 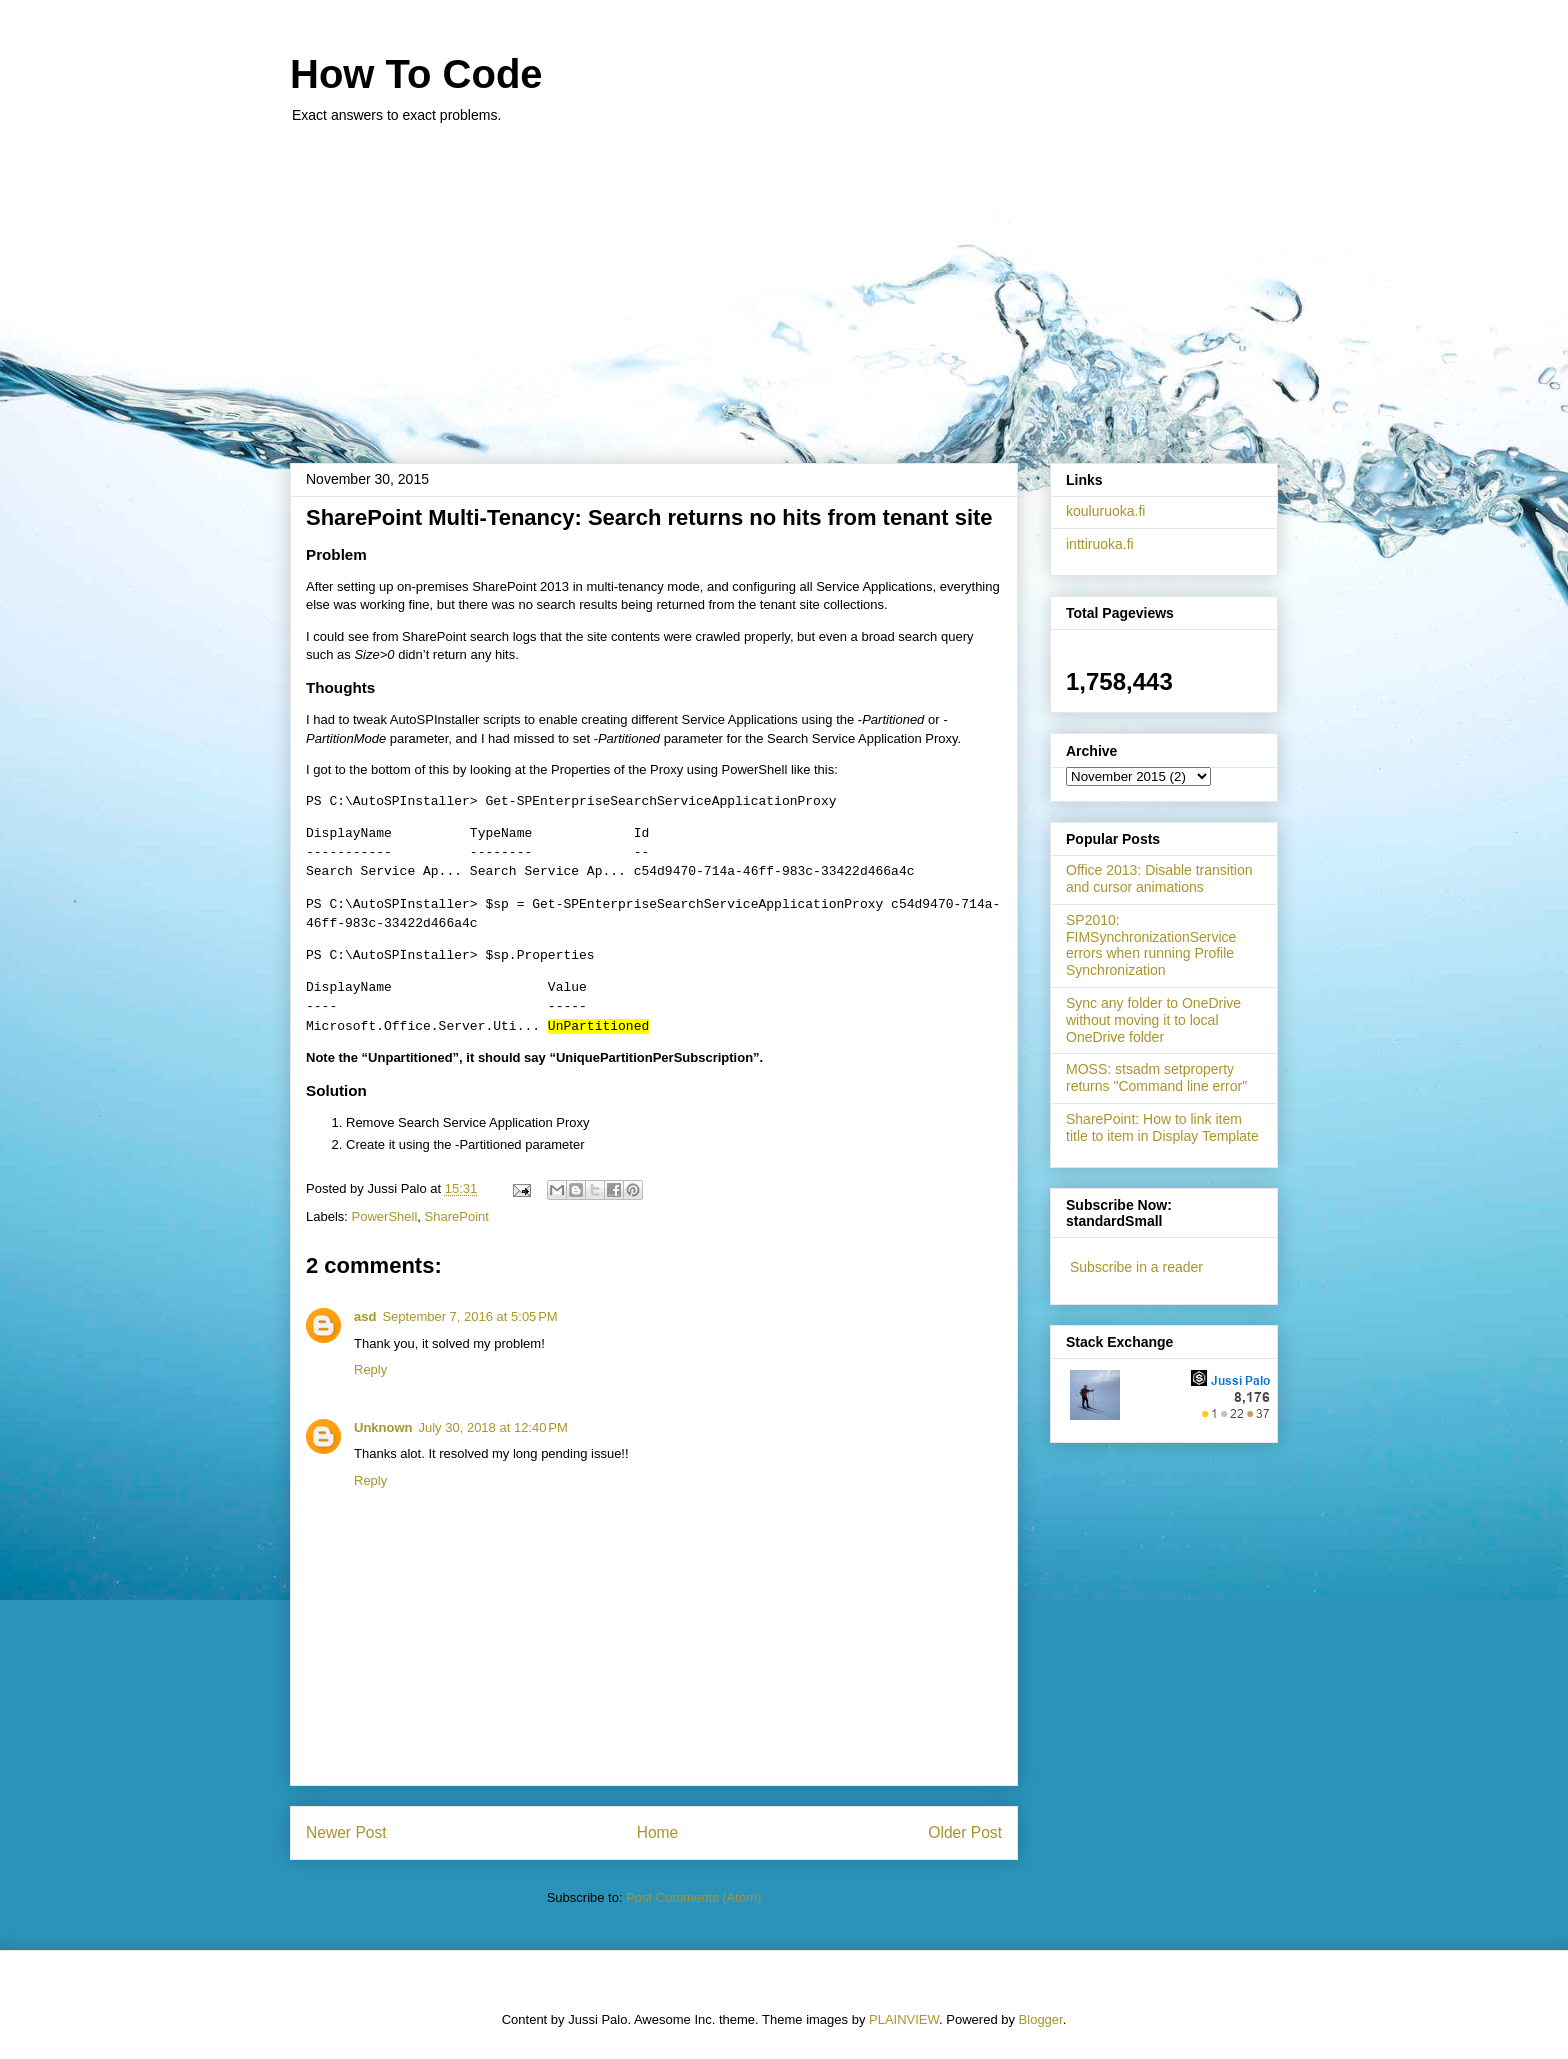 I want to click on inttiruoka.fi, so click(x=1100, y=544).